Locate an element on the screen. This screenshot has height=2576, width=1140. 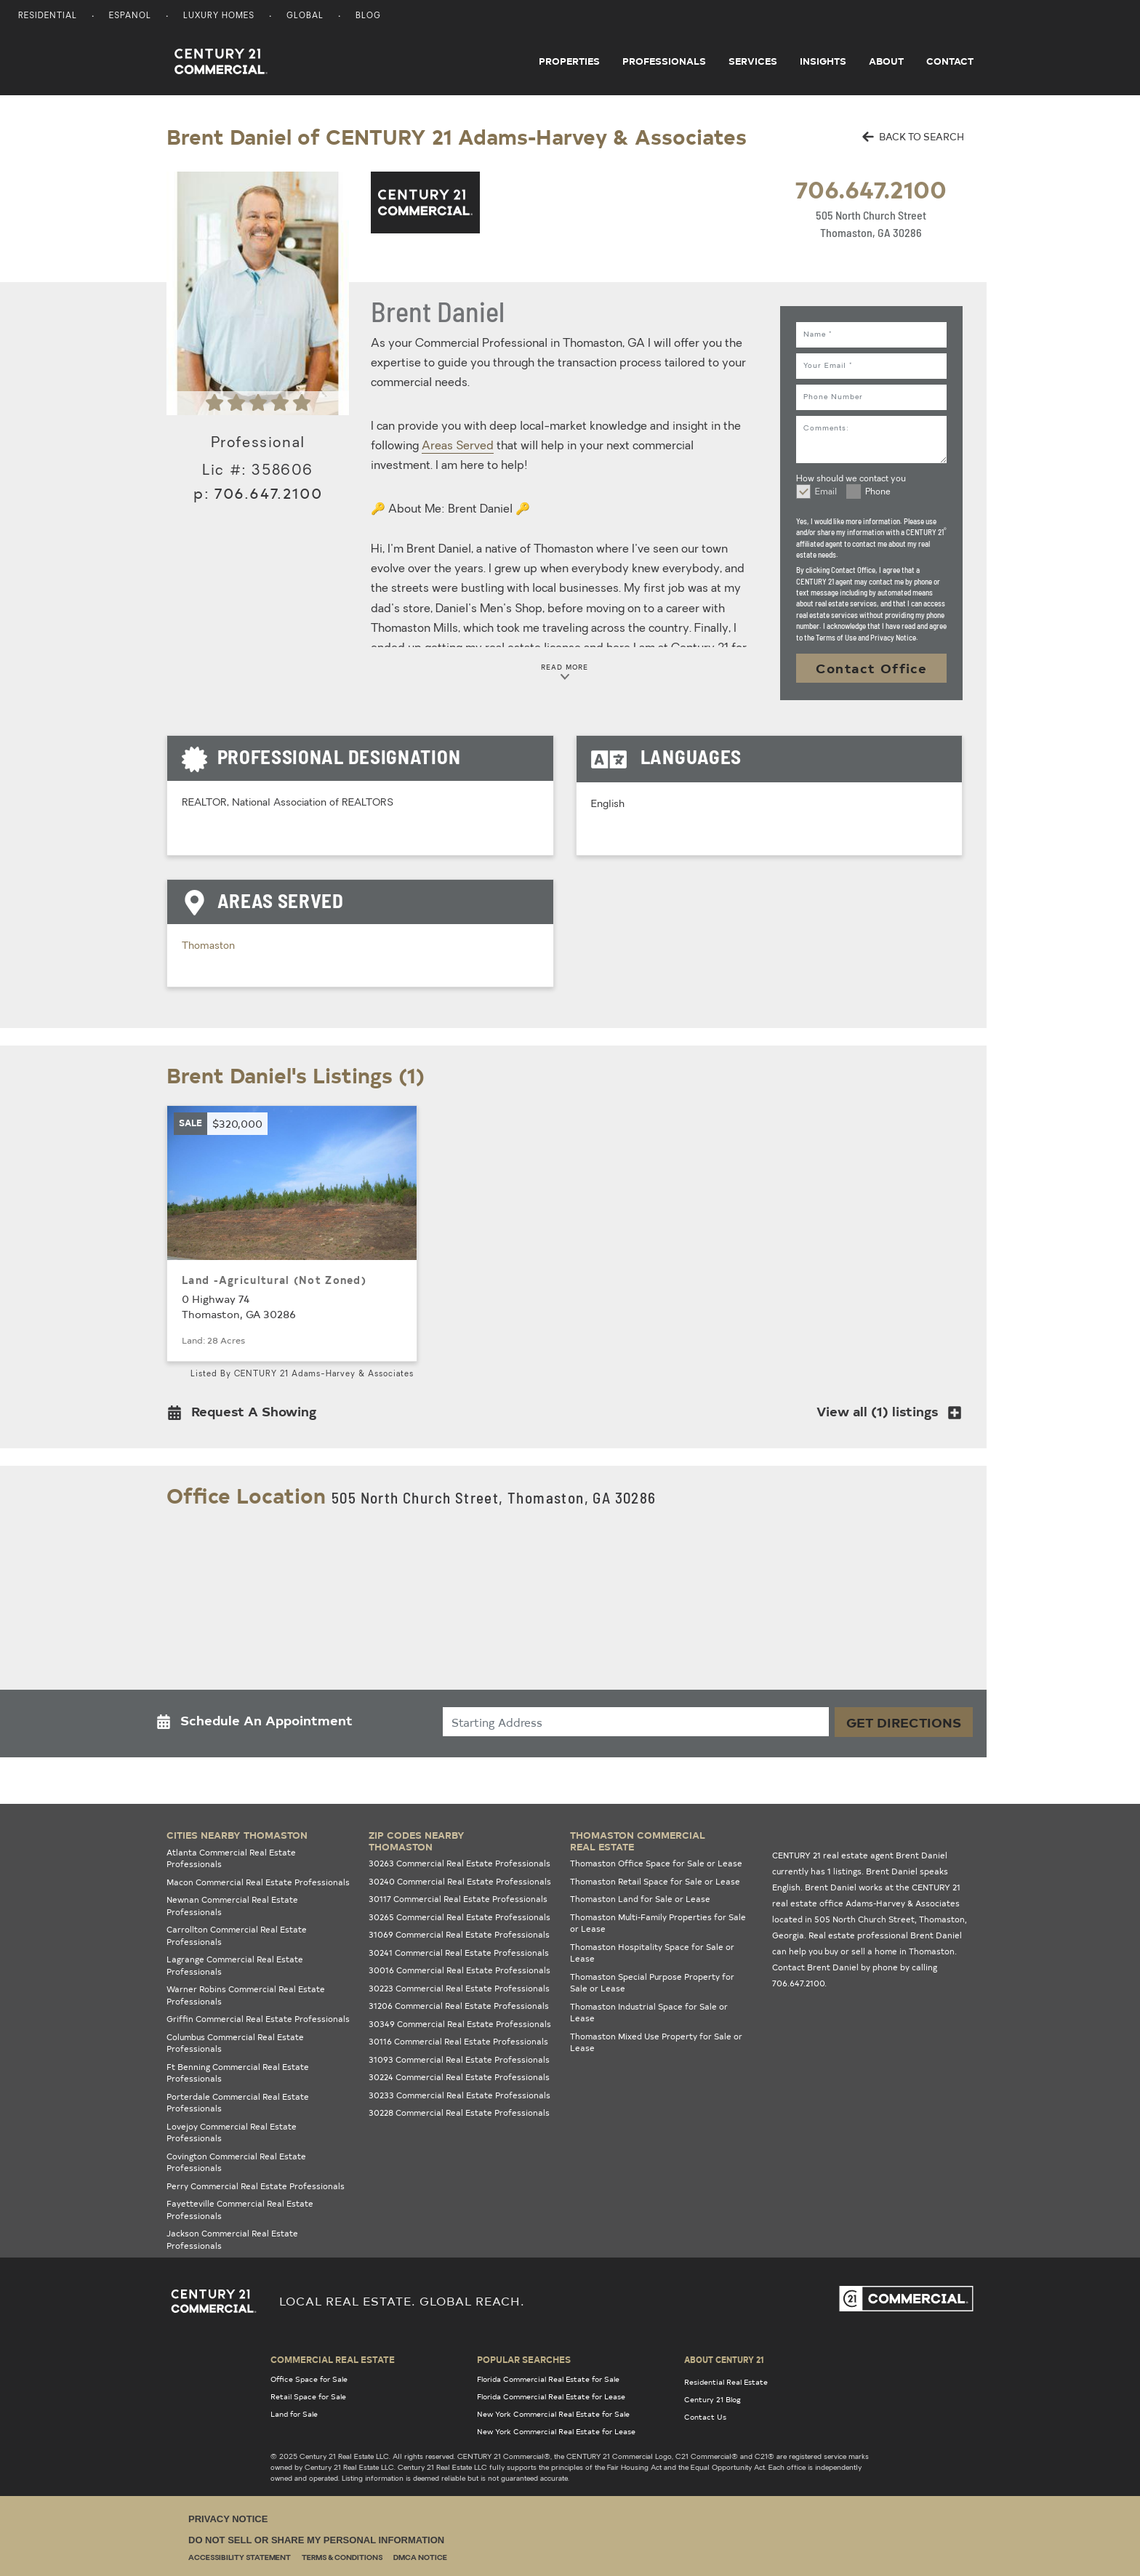
Espanol is located at coordinates (130, 16).